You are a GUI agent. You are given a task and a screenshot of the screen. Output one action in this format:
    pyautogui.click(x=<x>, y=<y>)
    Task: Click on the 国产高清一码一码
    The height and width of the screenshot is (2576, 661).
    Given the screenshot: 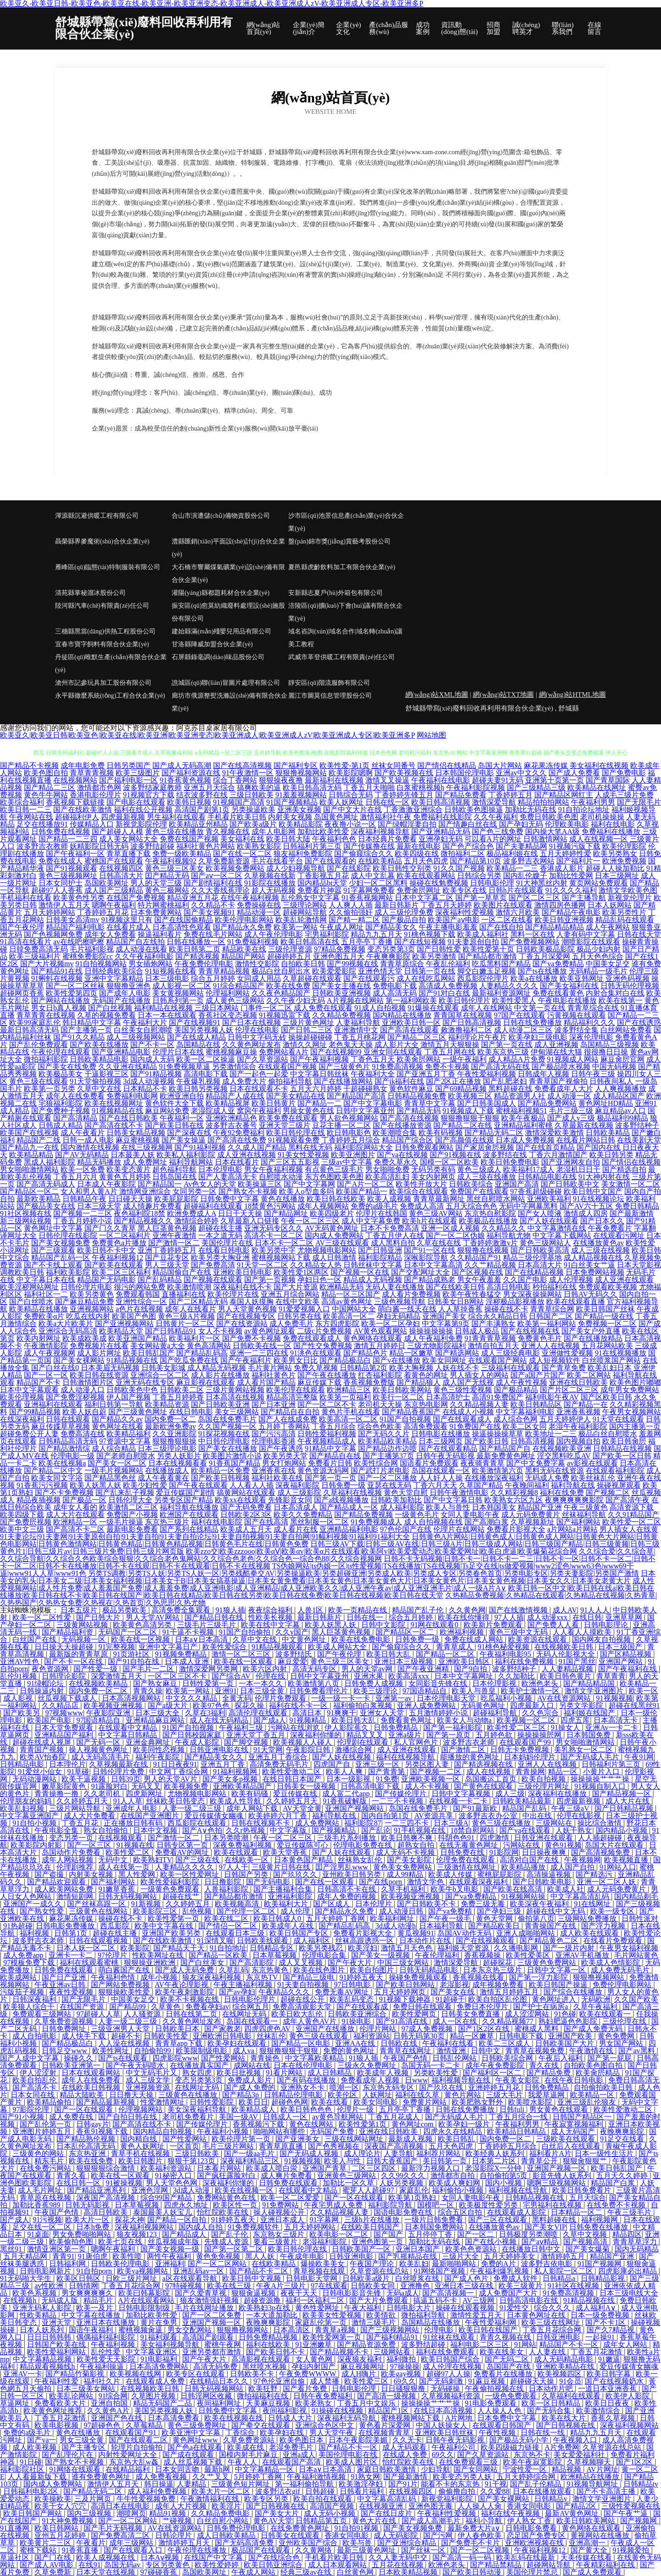 What is the action you would take?
    pyautogui.click(x=462, y=2557)
    